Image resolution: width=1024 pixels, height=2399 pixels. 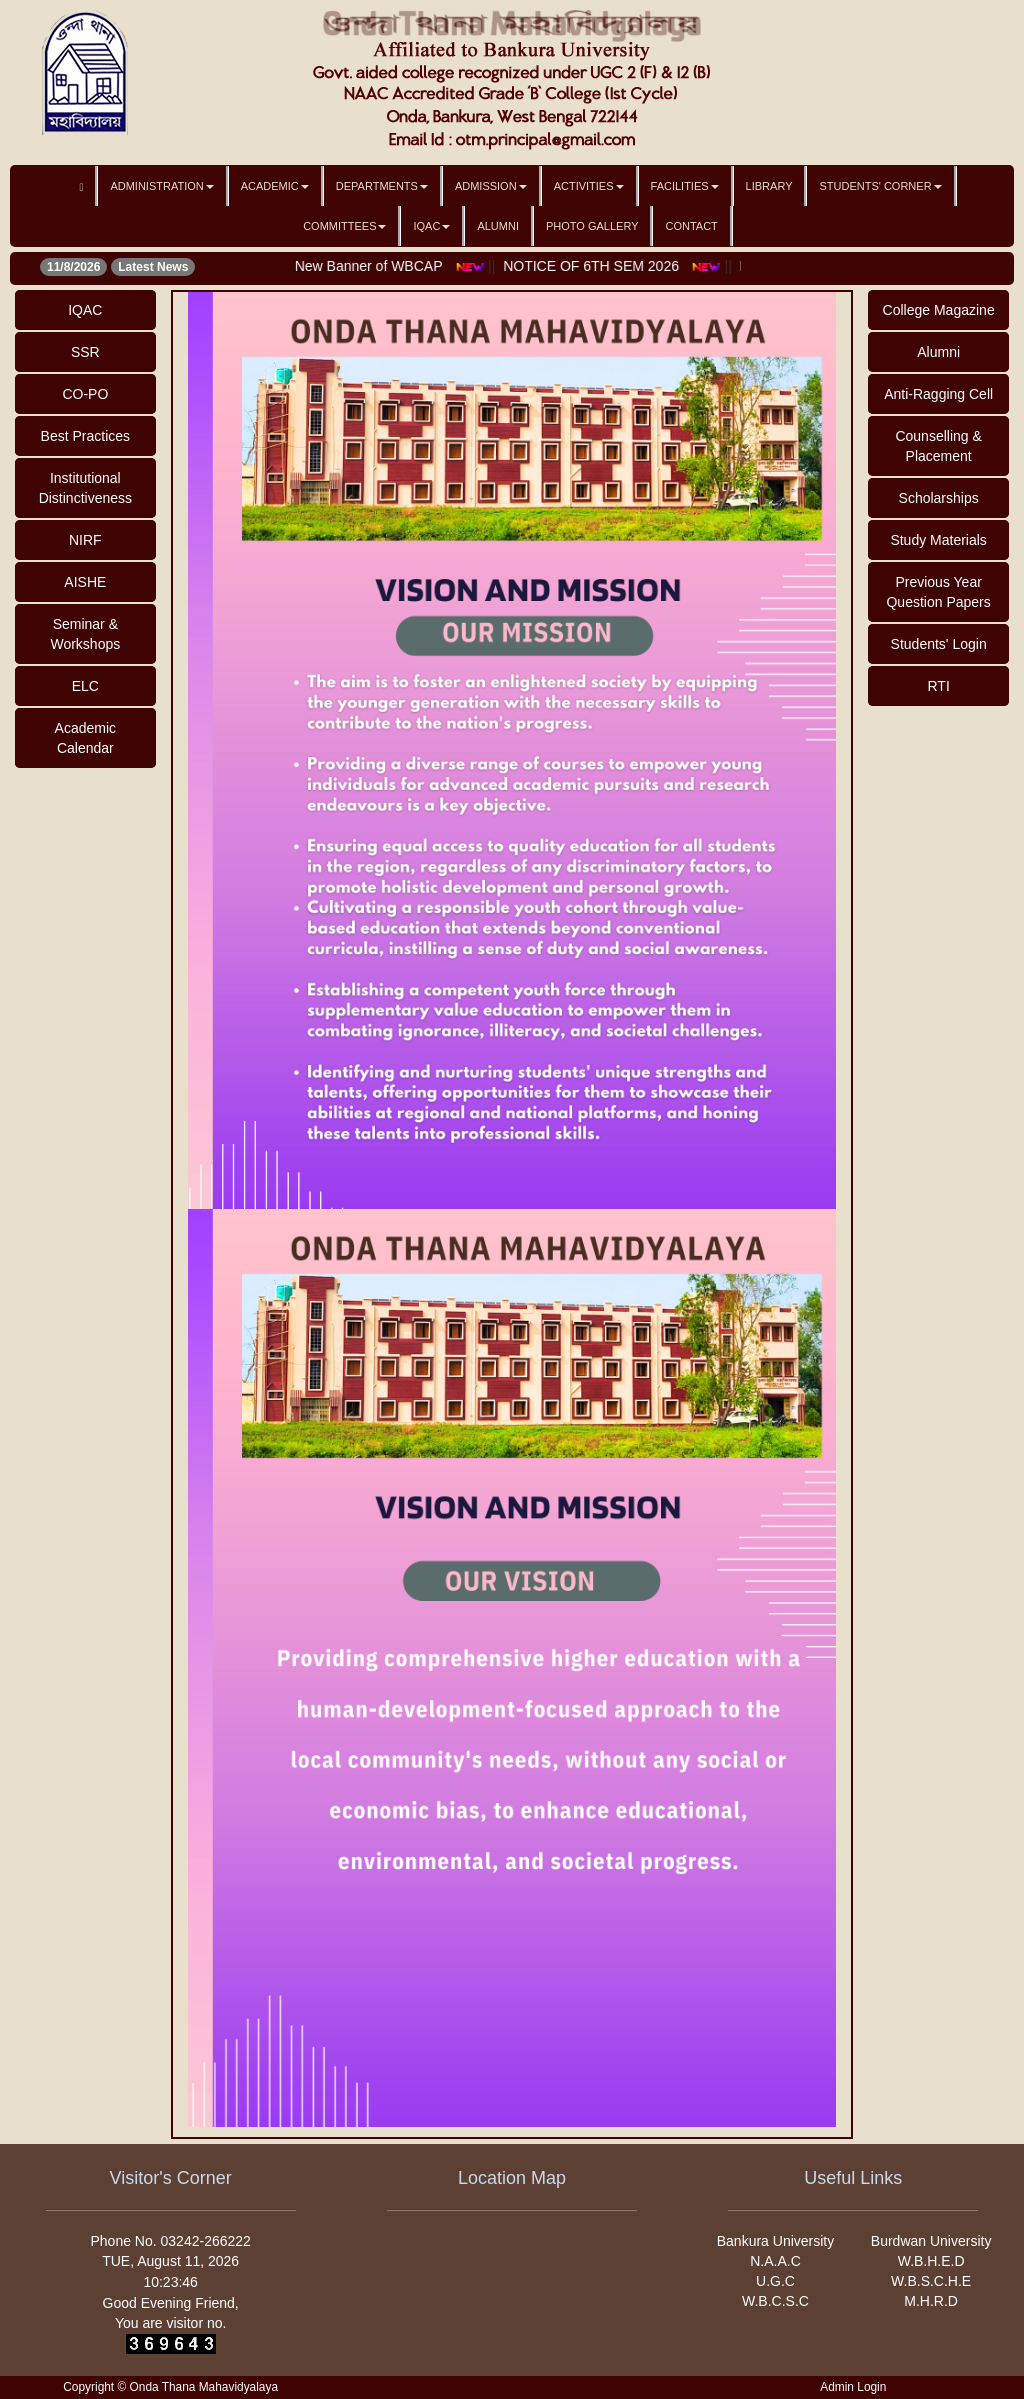 What do you see at coordinates (592, 226) in the screenshot?
I see `Photo Gallery` at bounding box center [592, 226].